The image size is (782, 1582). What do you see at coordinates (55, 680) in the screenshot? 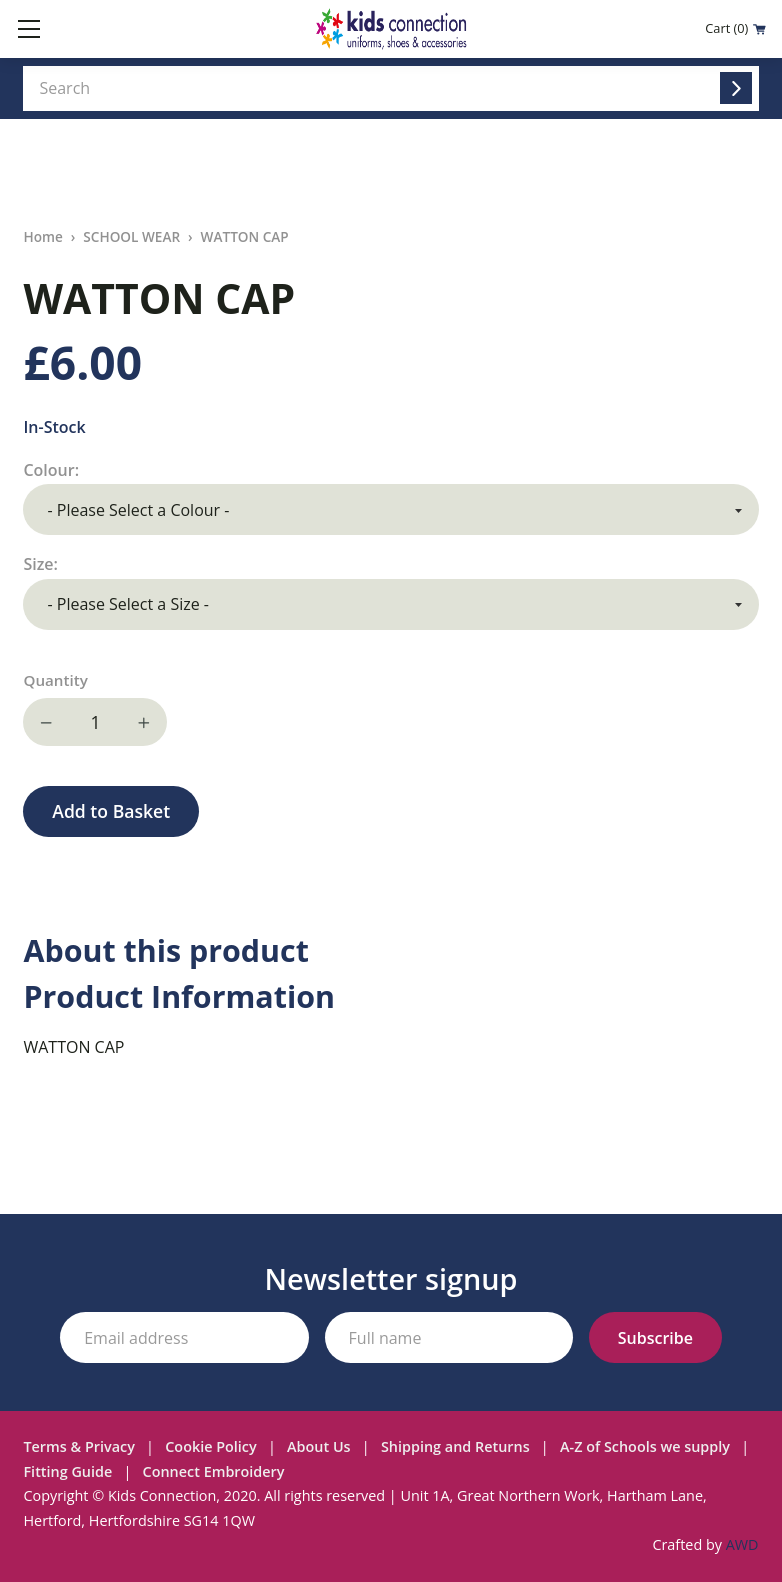
I see `Quantity` at bounding box center [55, 680].